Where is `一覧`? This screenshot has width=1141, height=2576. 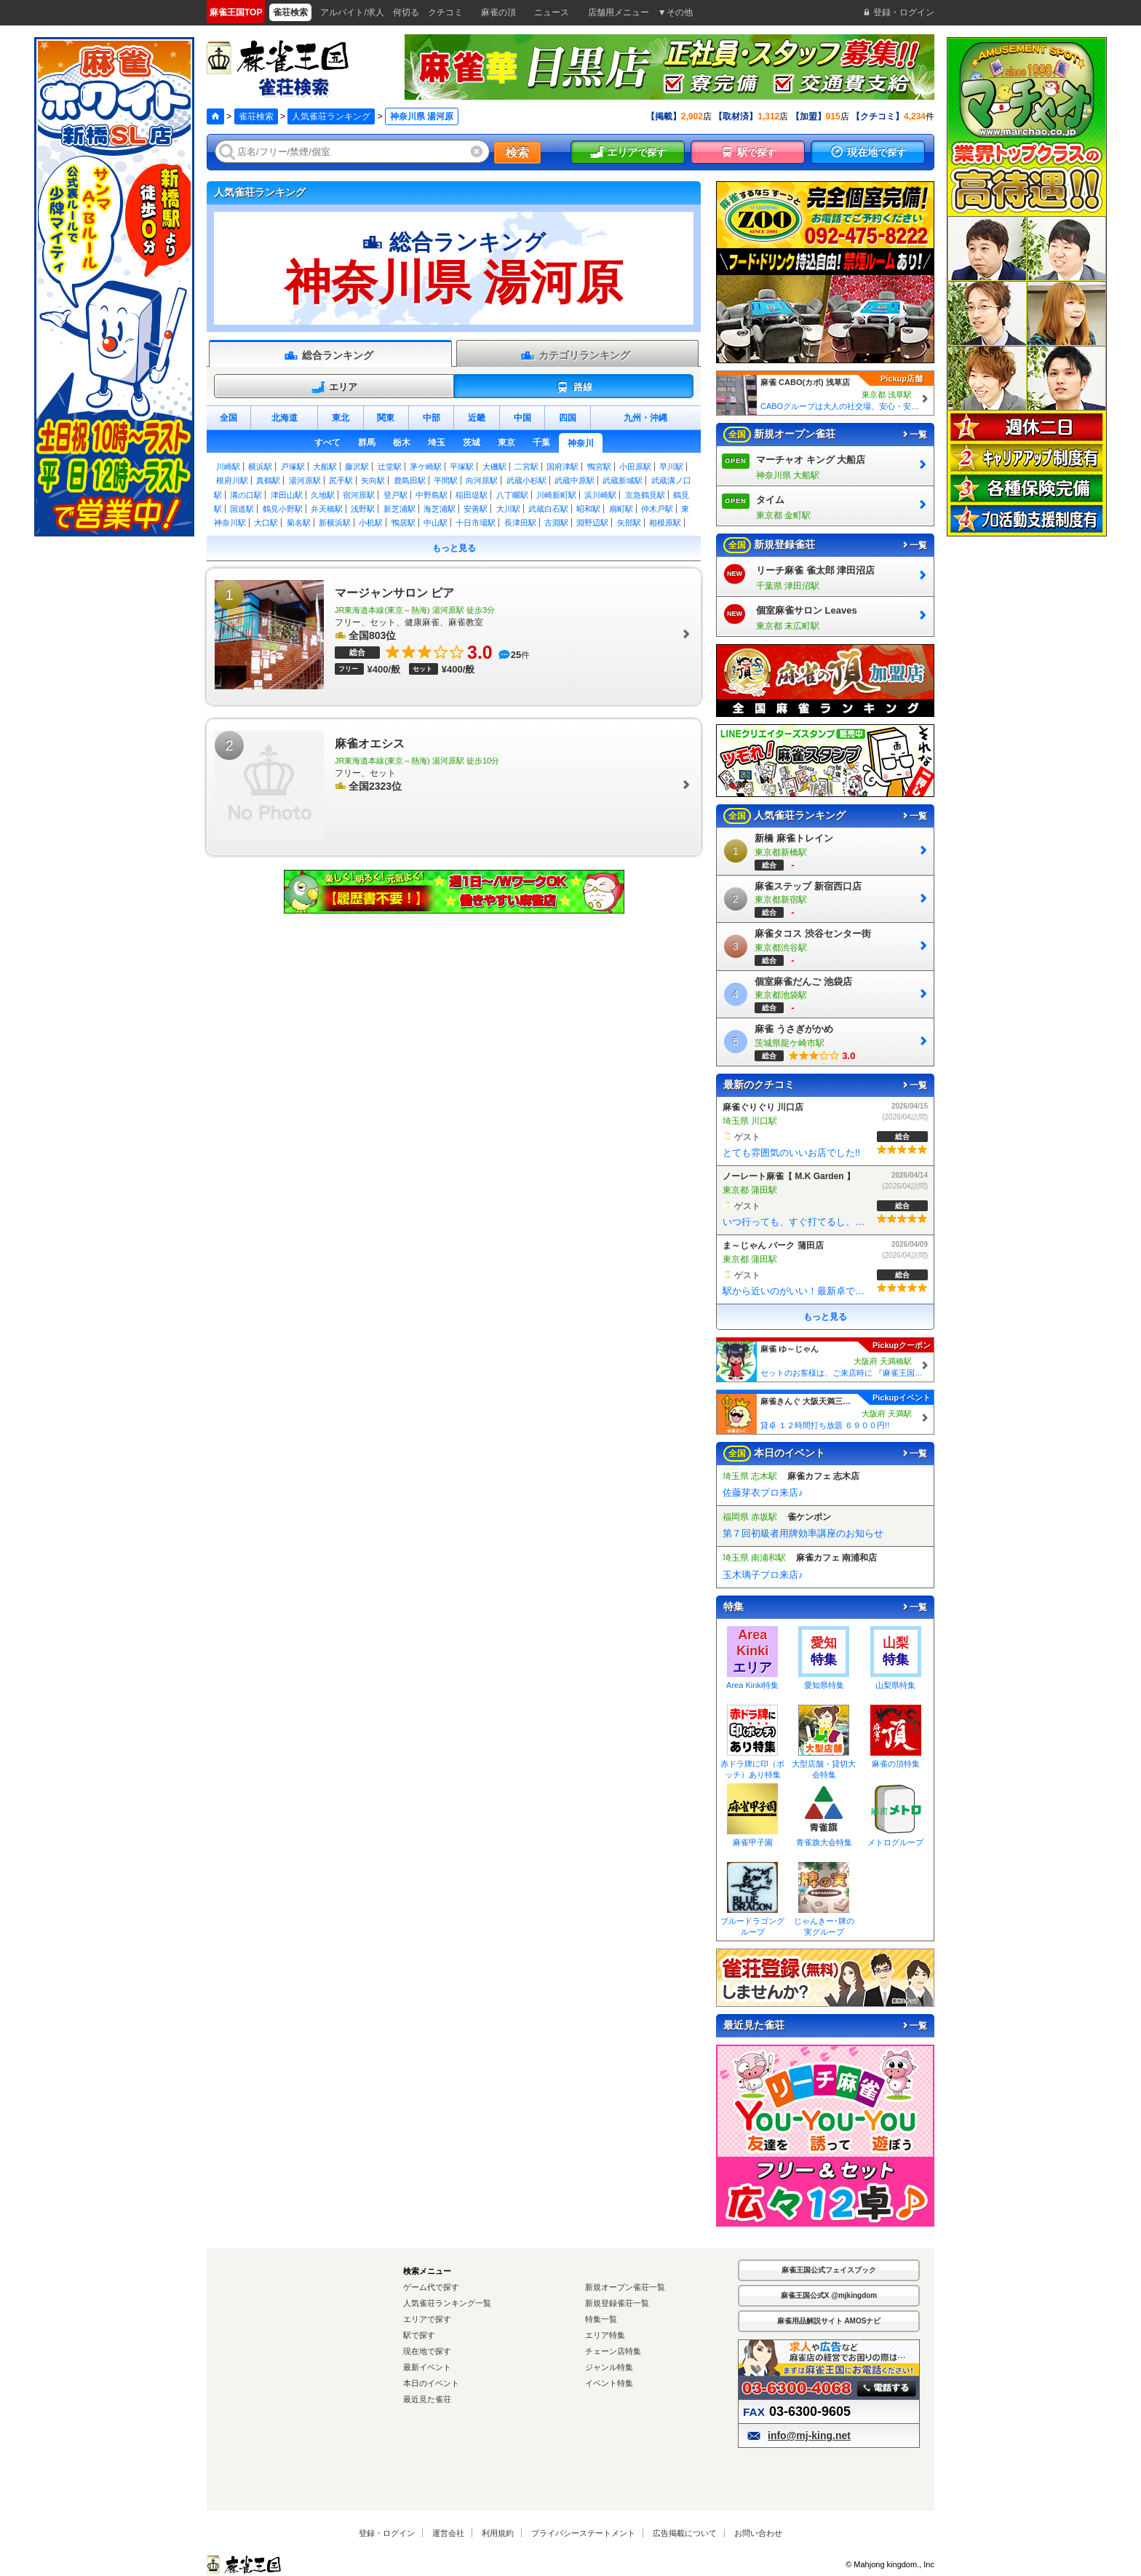 一覧 is located at coordinates (914, 434).